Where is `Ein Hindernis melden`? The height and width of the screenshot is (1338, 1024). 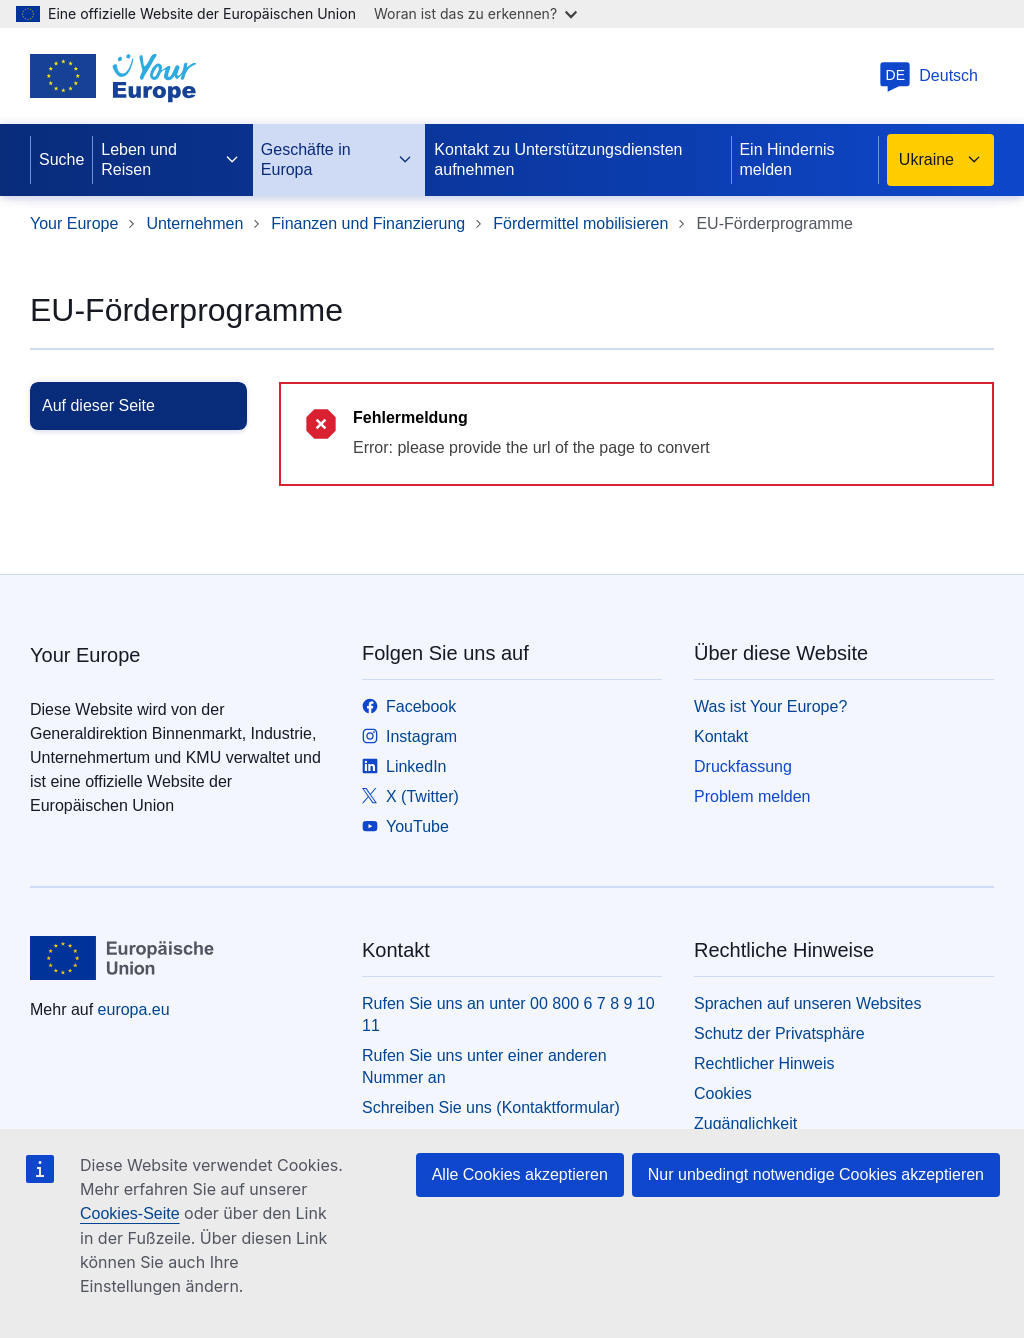 Ein Hindernis melden is located at coordinates (786, 159).